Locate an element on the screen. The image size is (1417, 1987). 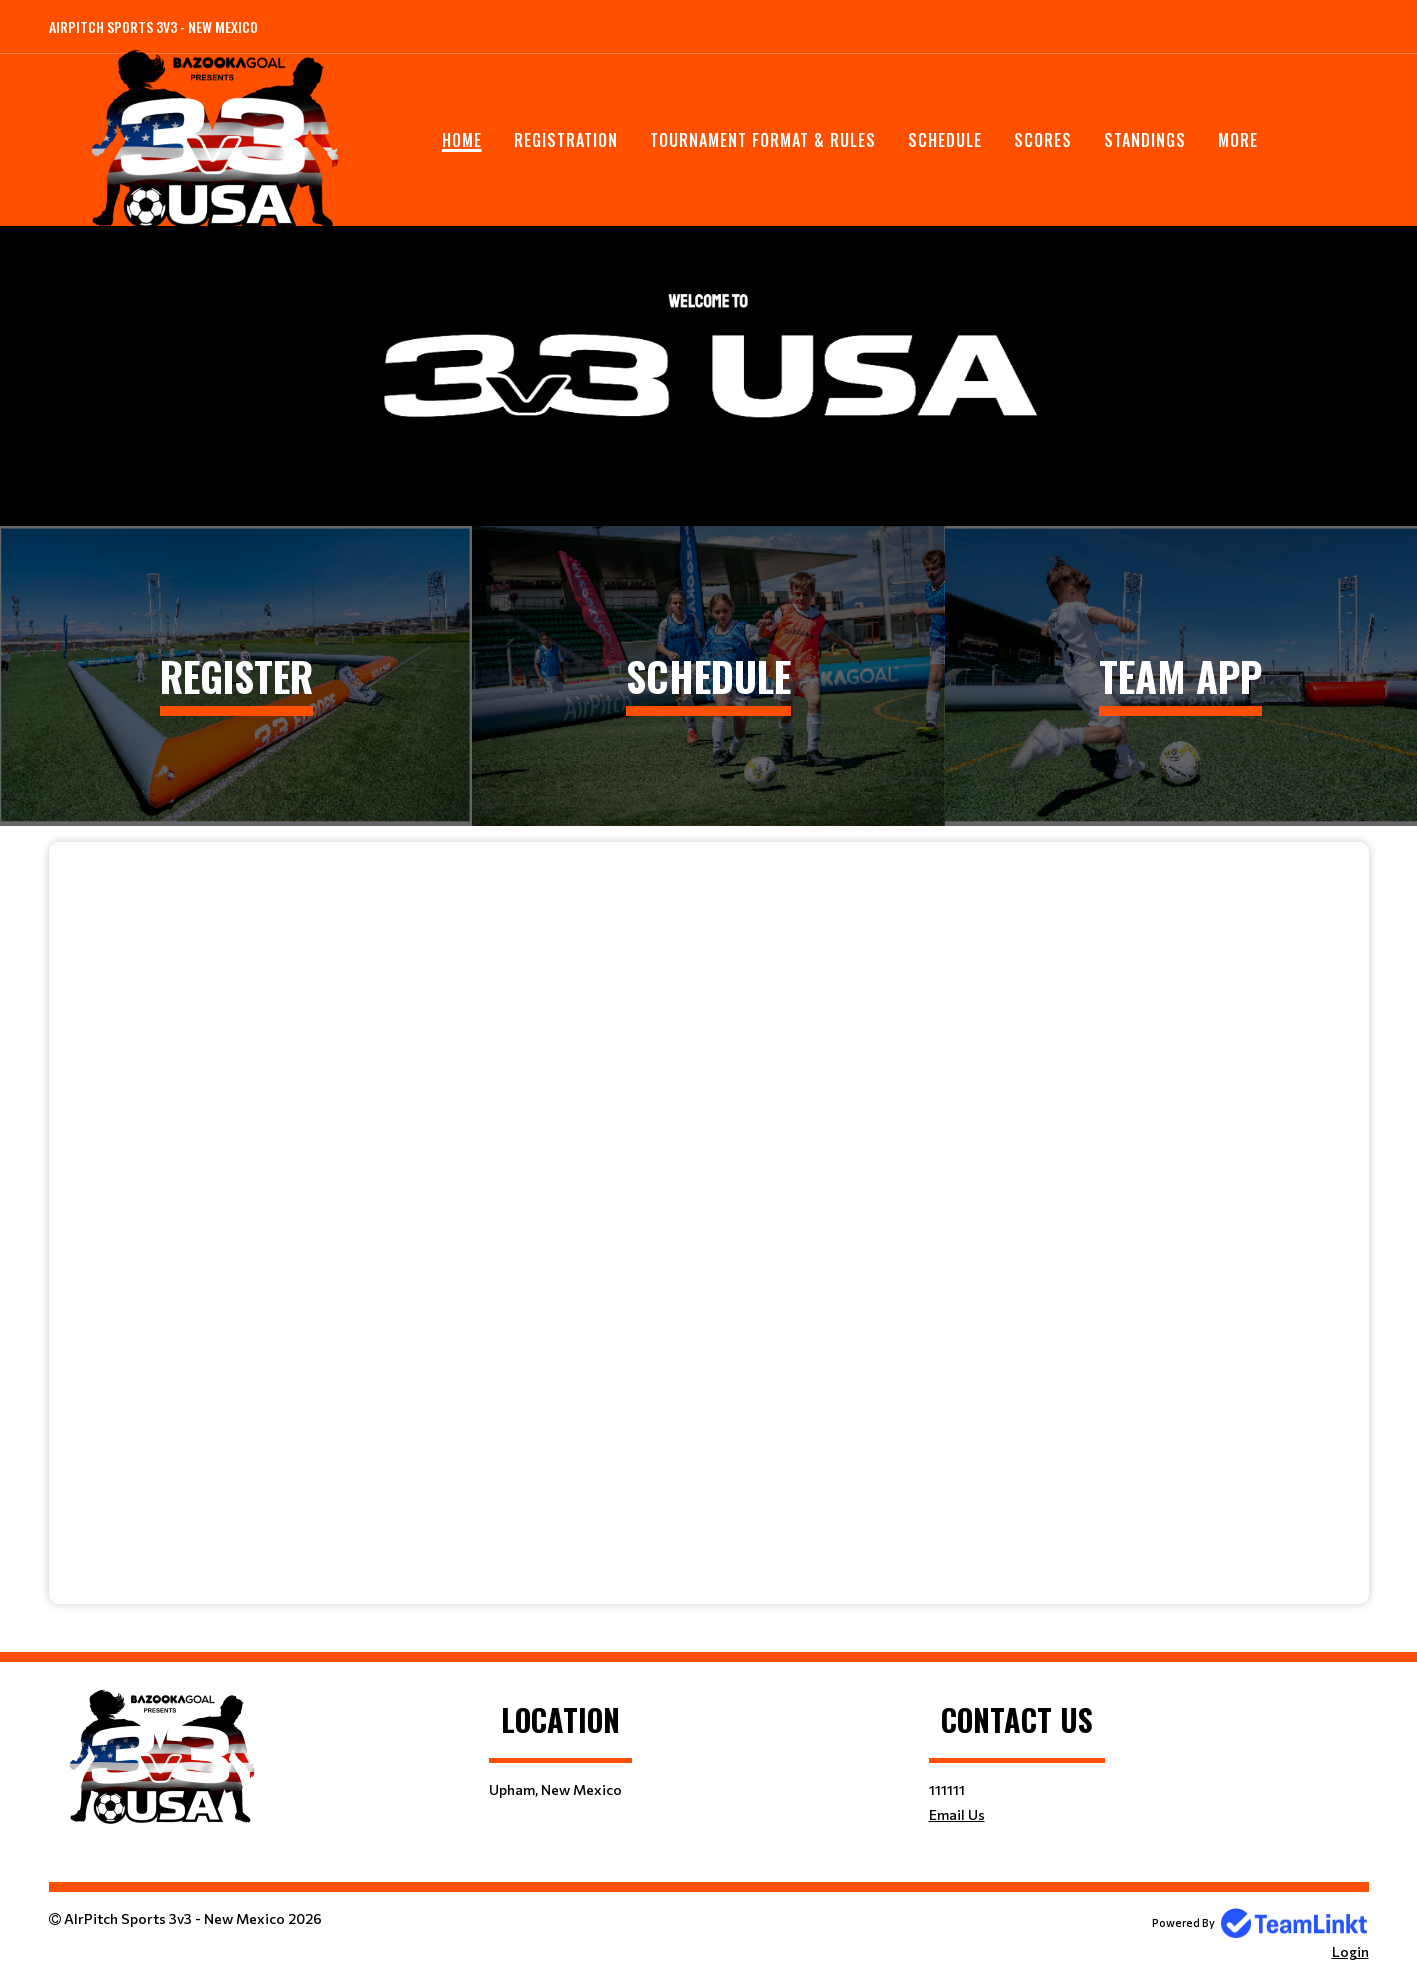
Tournament Format & Rules is located at coordinates (763, 140).